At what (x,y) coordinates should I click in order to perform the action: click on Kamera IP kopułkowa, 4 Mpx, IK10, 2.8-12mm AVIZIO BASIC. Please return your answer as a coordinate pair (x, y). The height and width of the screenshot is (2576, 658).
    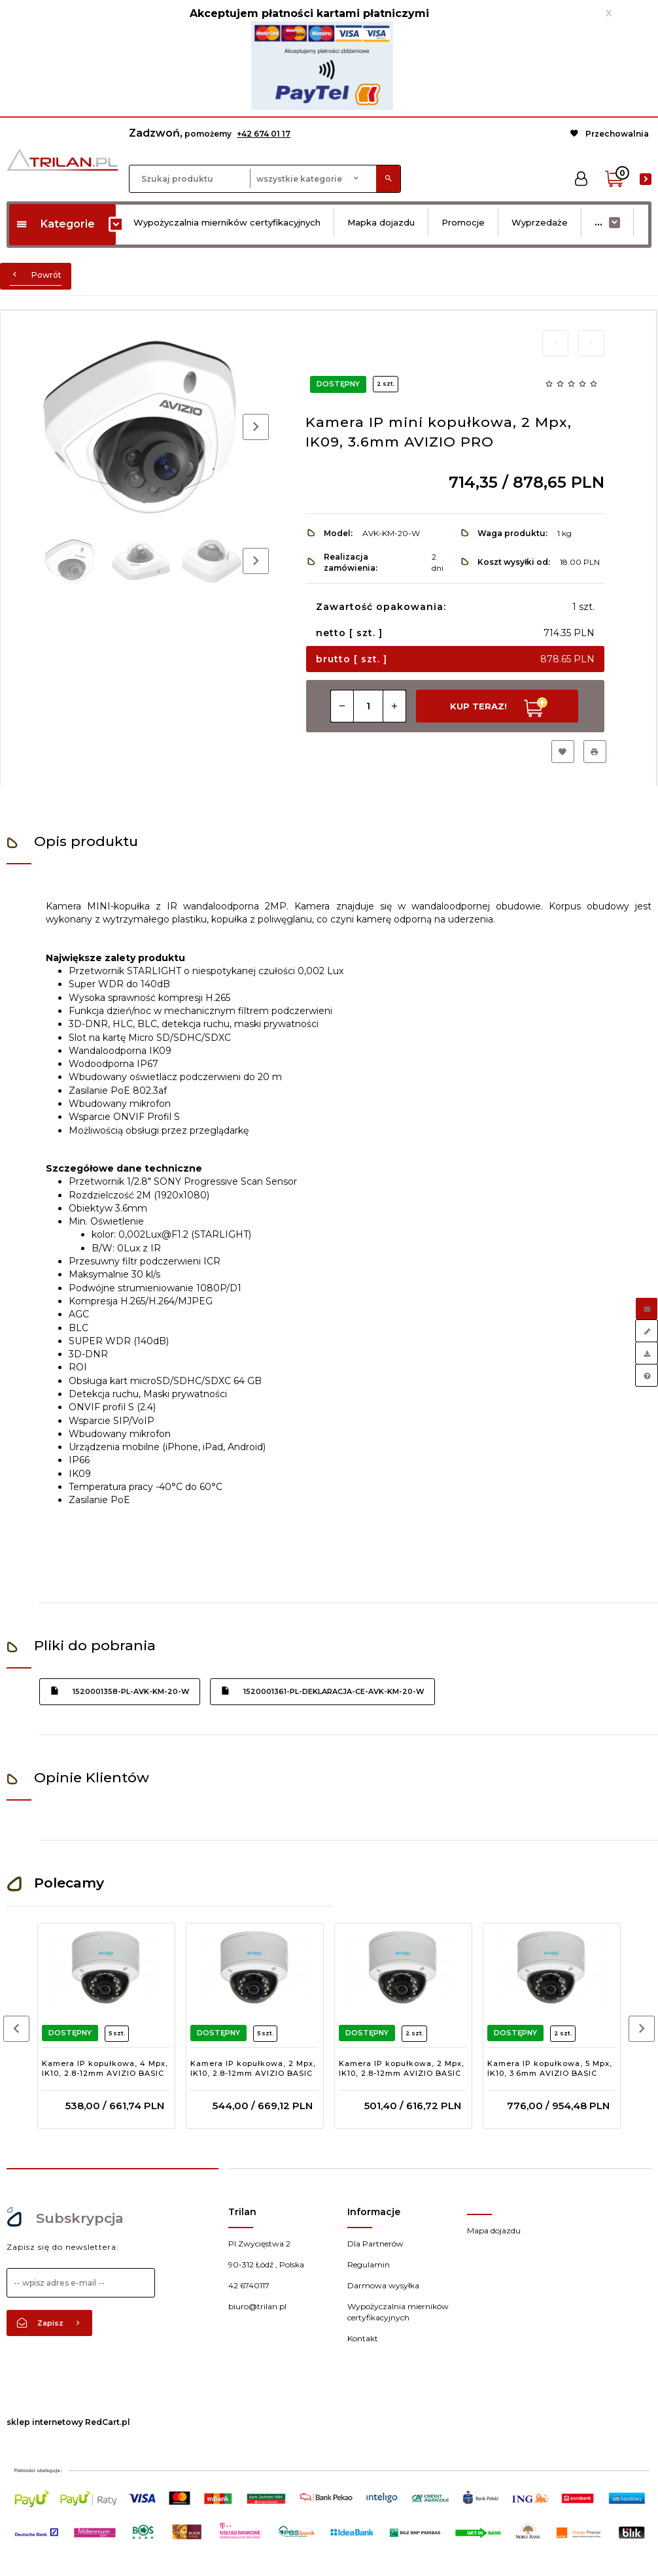
    Looking at the image, I should click on (105, 2068).